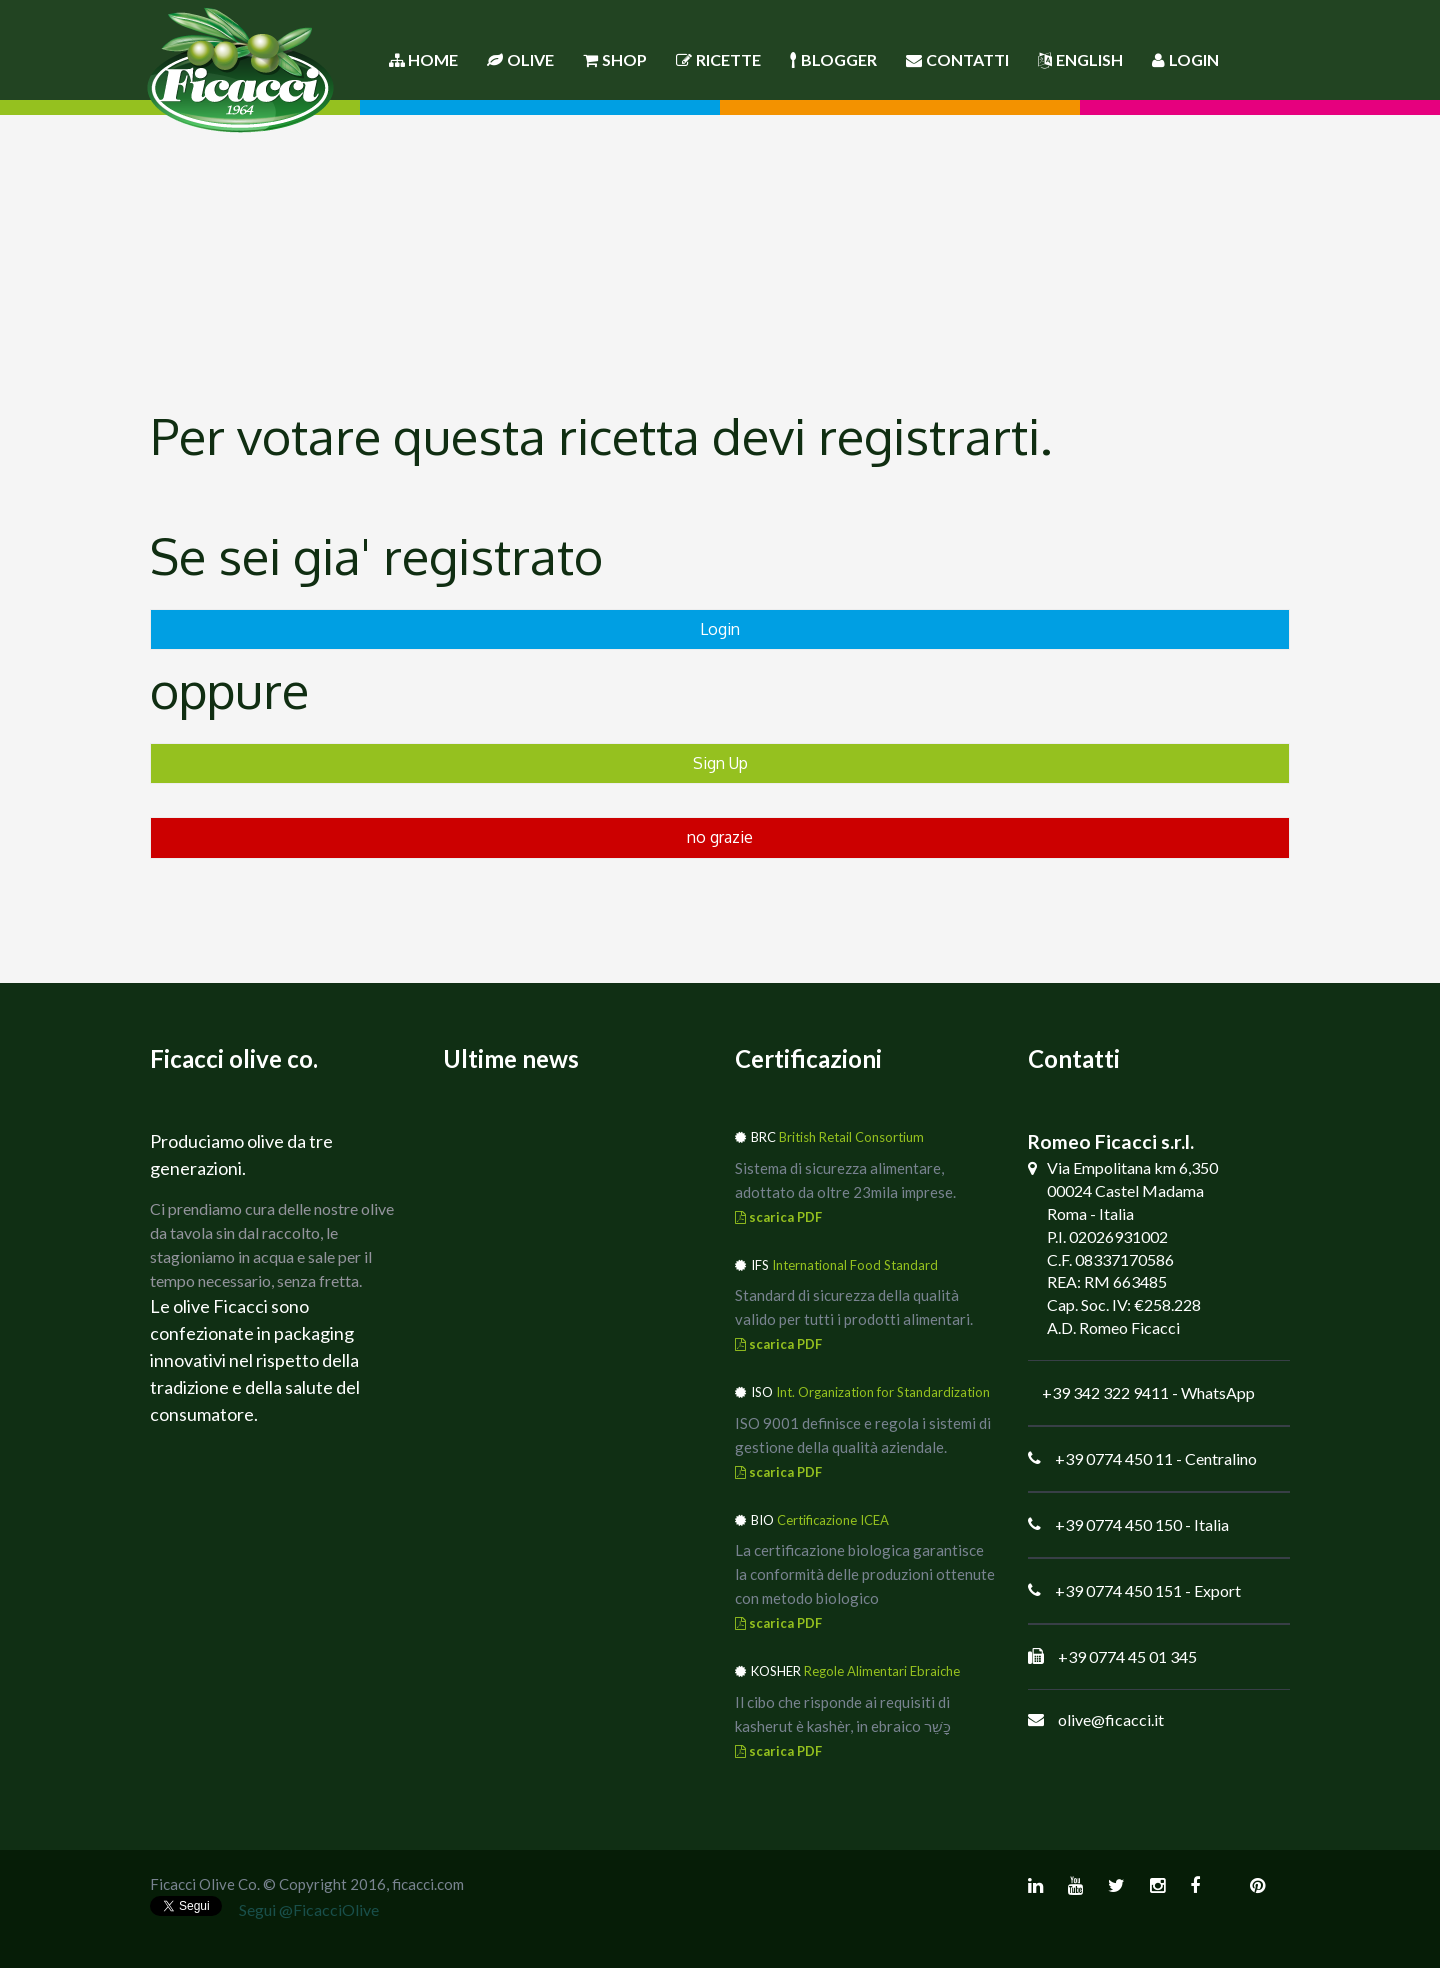 Image resolution: width=1440 pixels, height=1968 pixels. What do you see at coordinates (1111, 1719) in the screenshot?
I see `olive@ficacci.it` at bounding box center [1111, 1719].